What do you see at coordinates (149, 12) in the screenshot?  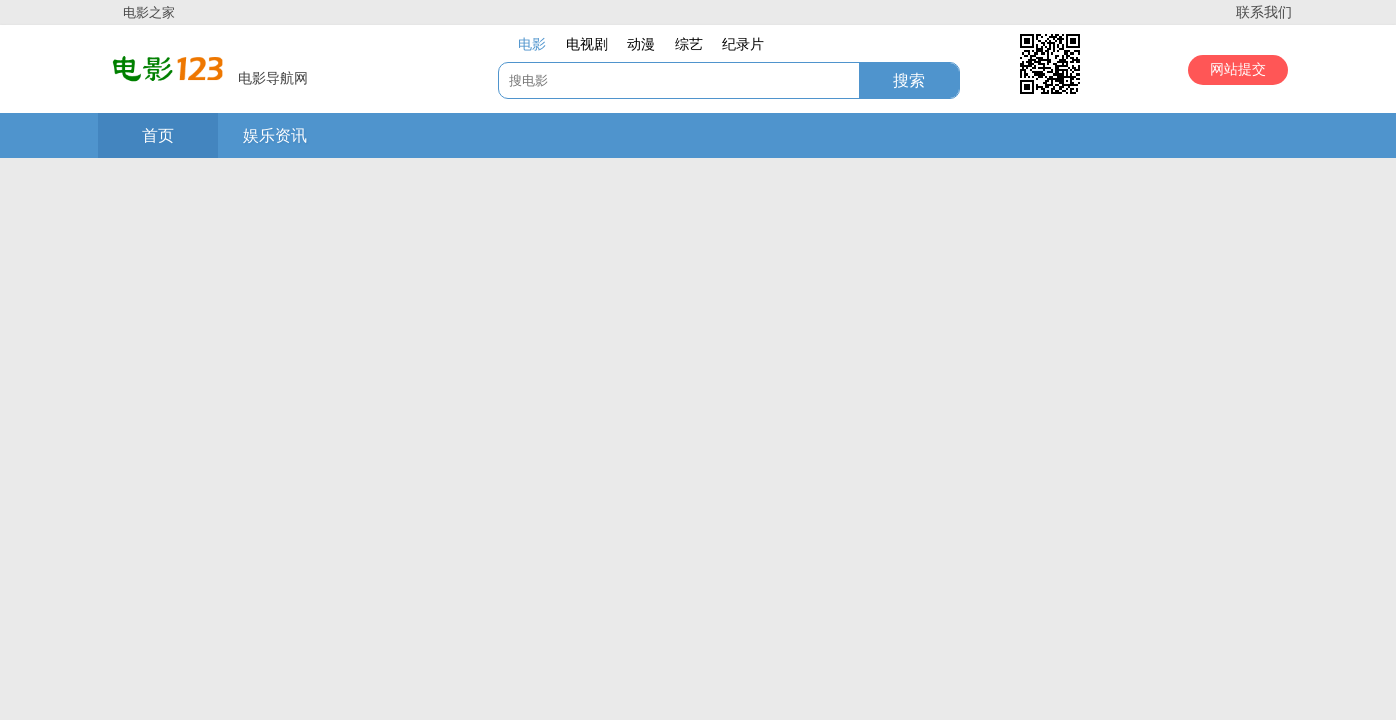 I see `电影之家` at bounding box center [149, 12].